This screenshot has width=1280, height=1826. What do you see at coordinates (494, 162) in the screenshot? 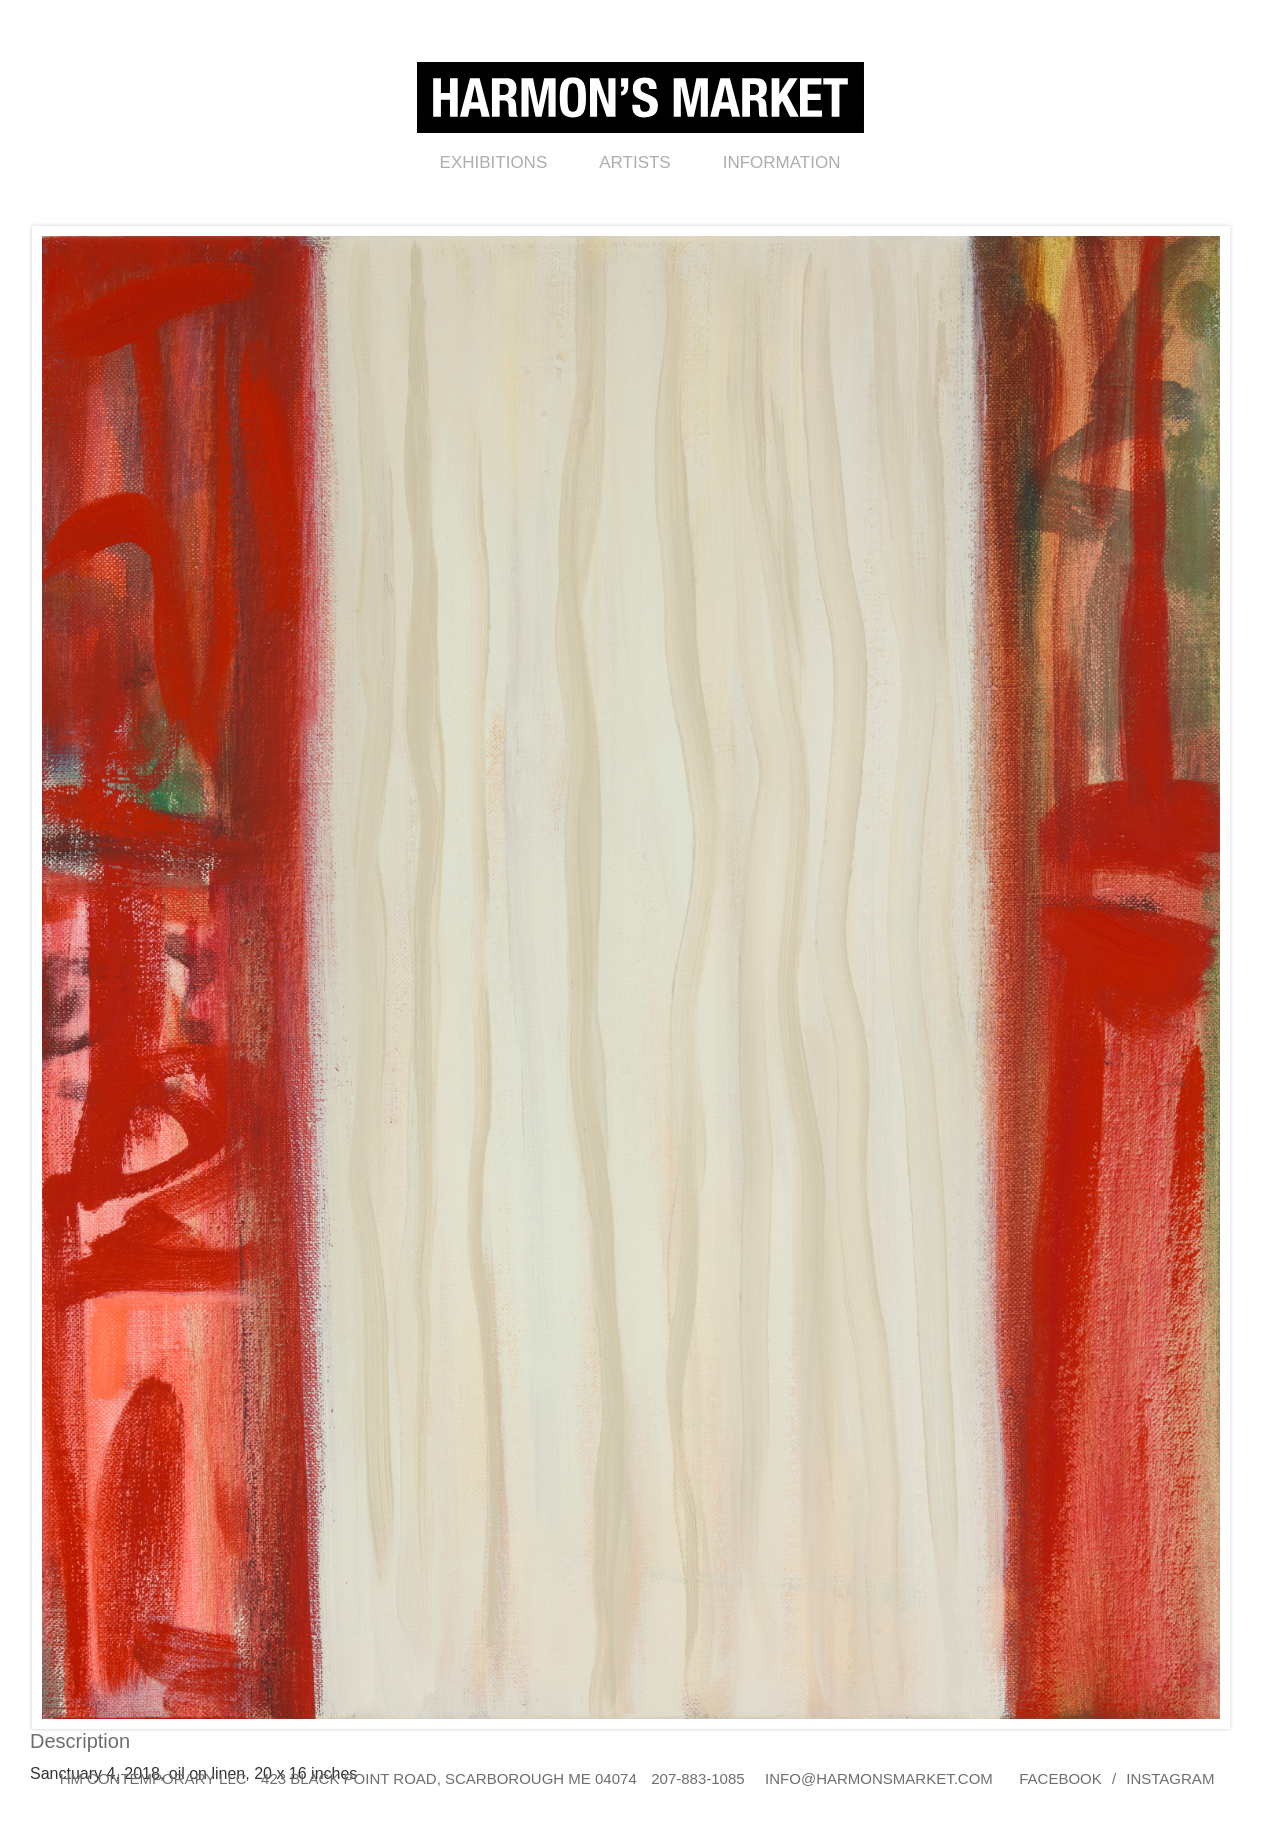
I see `Exhibitions` at bounding box center [494, 162].